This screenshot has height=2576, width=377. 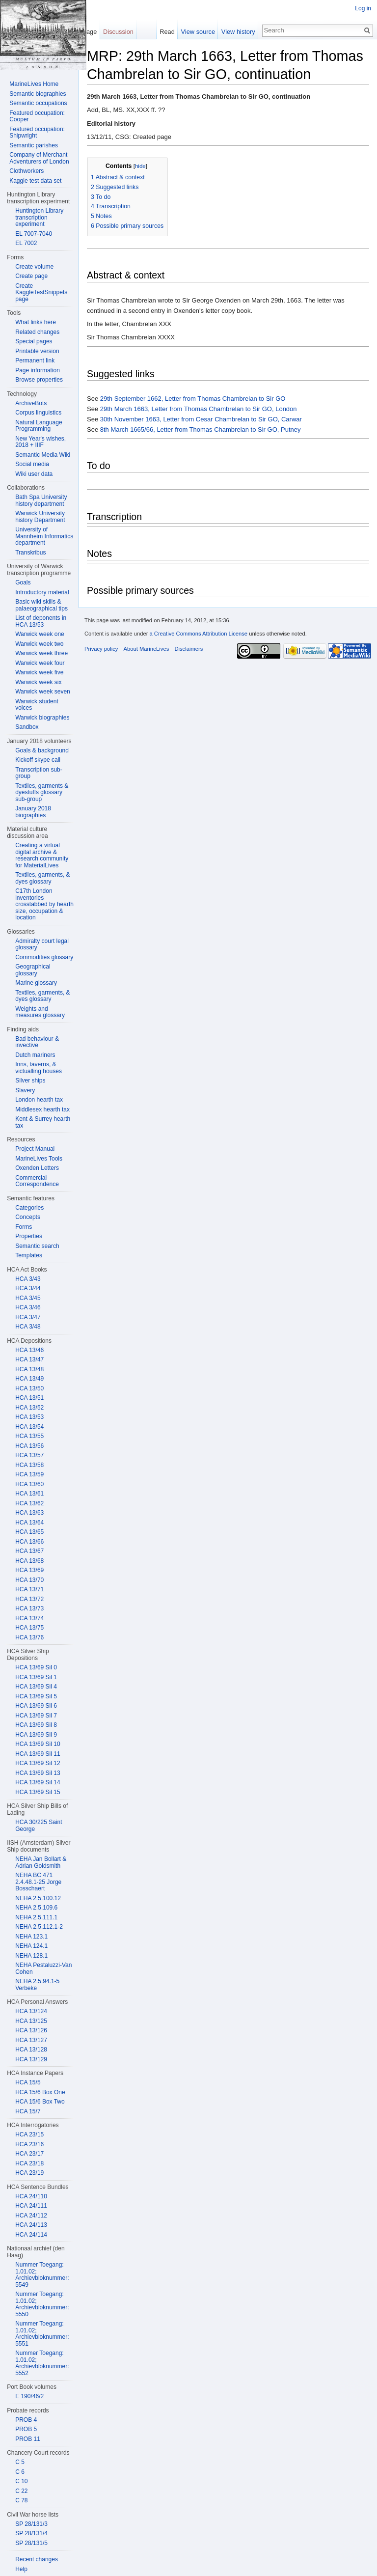 I want to click on Oxenden Letters, so click(x=37, y=1167).